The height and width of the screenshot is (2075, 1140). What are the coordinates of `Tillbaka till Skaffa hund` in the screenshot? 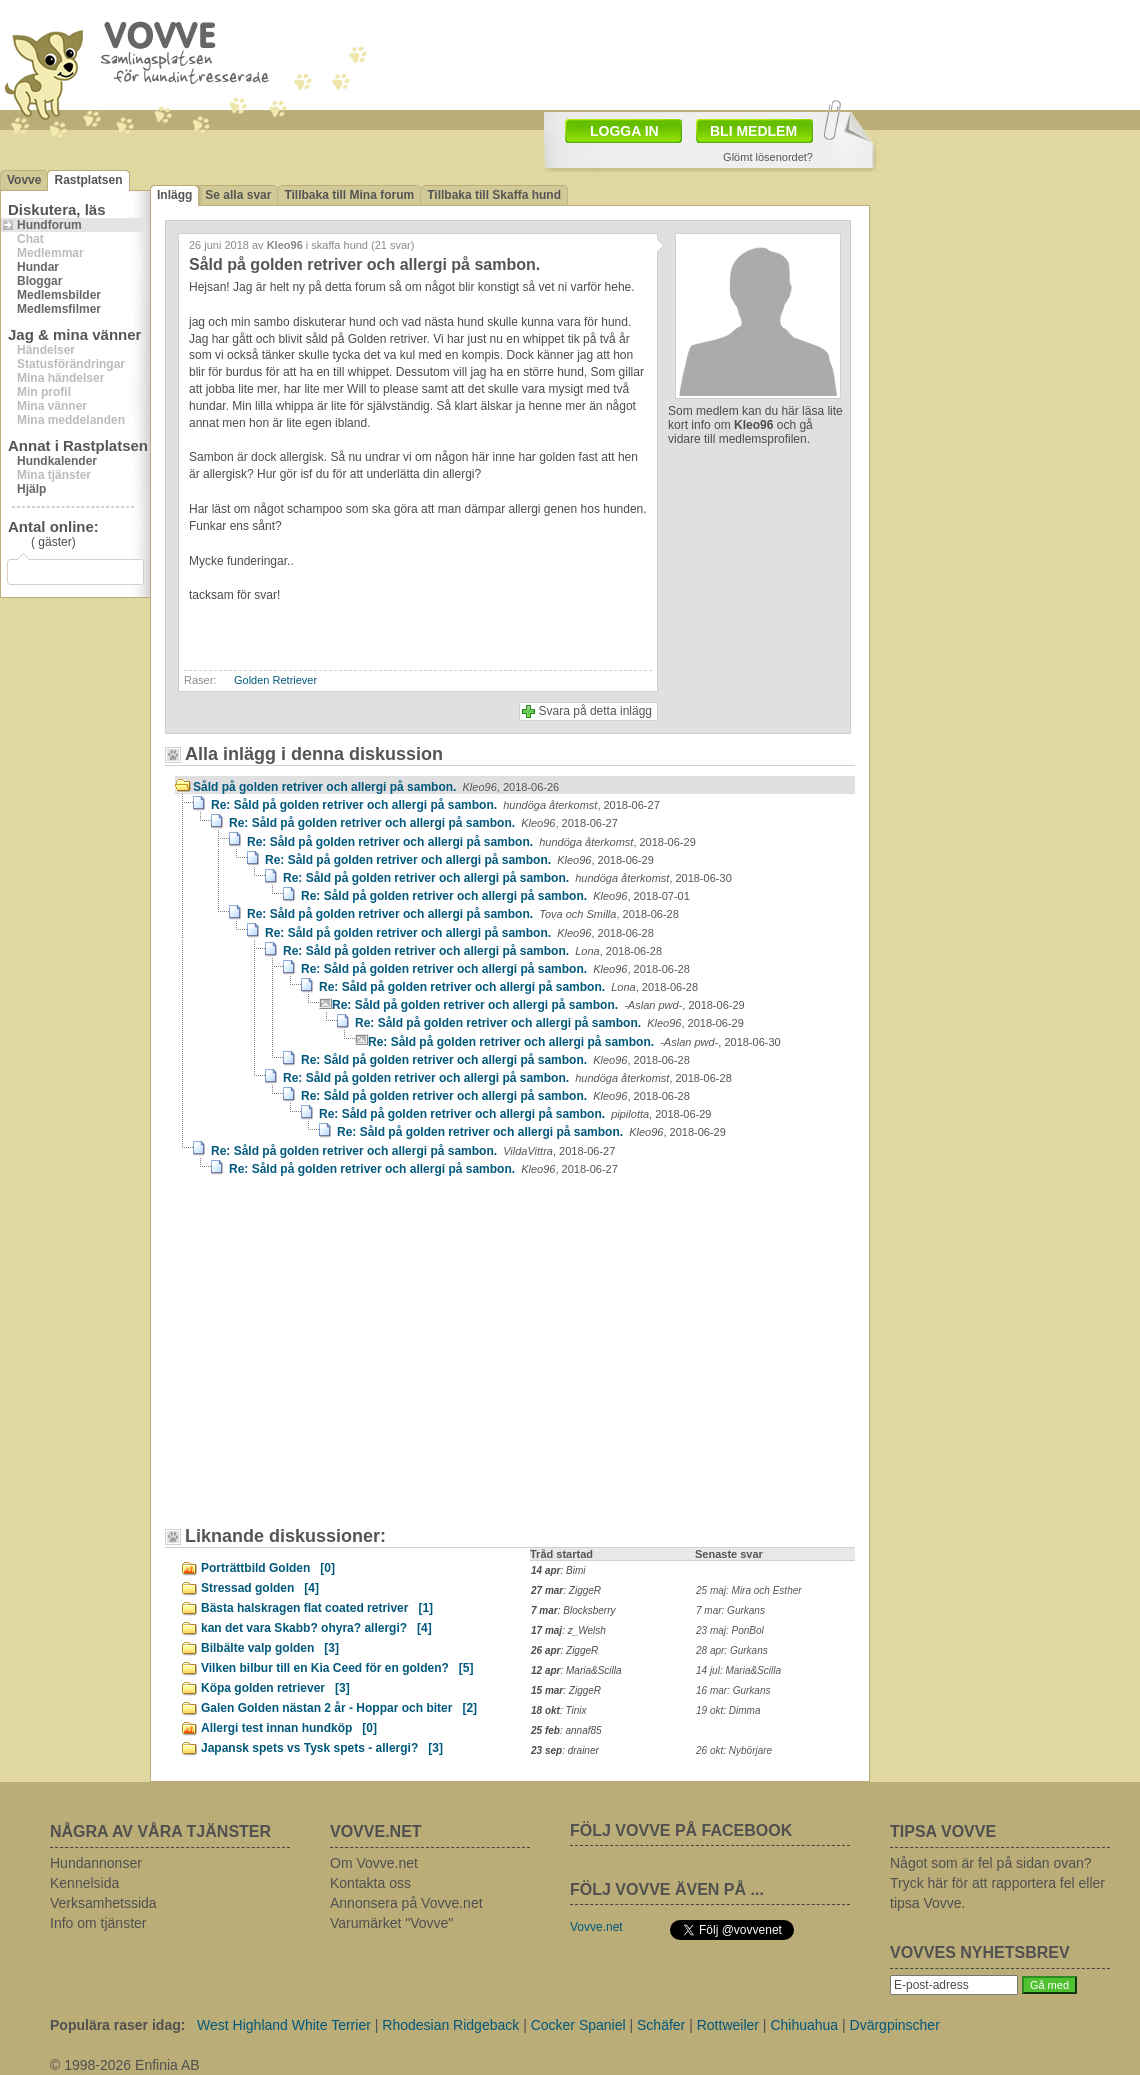 It's located at (494, 195).